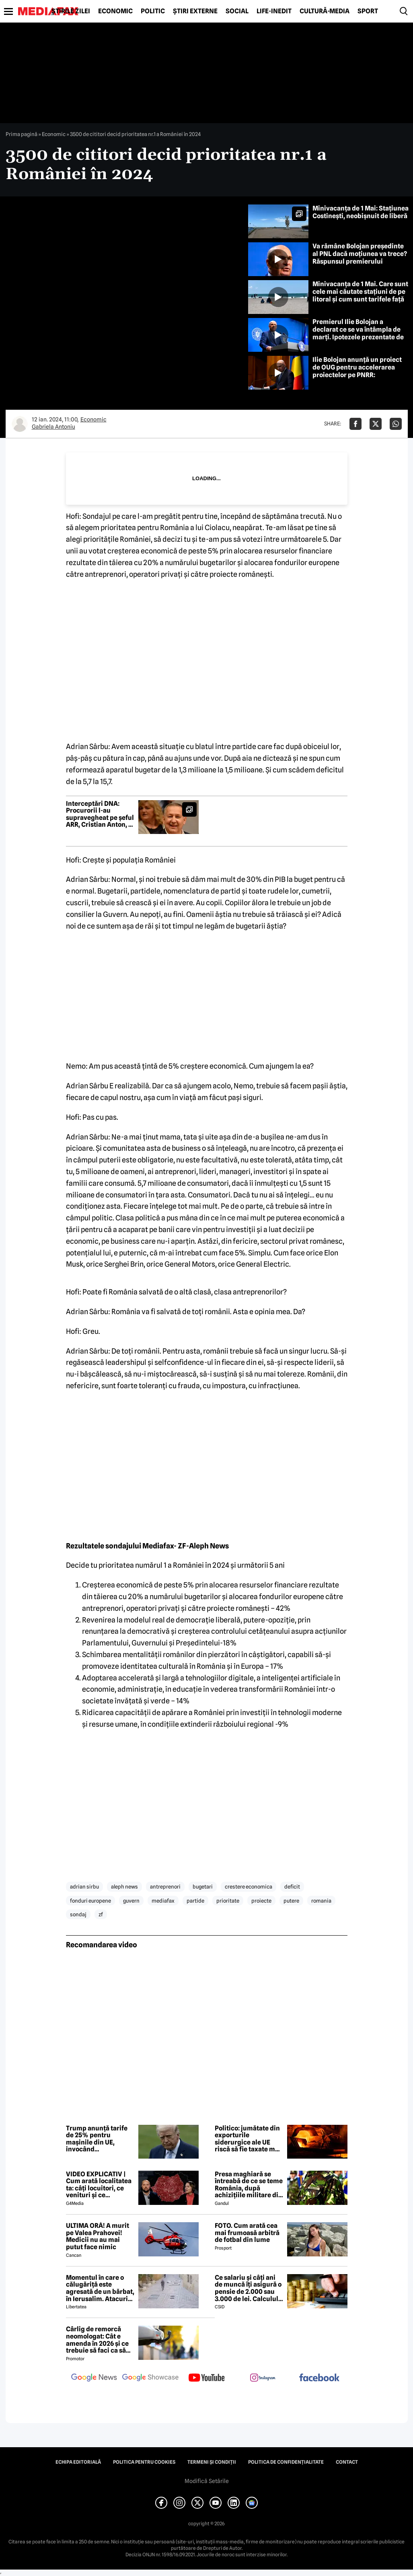  What do you see at coordinates (355, 424) in the screenshot?
I see `[Da share pe Facebook]` at bounding box center [355, 424].